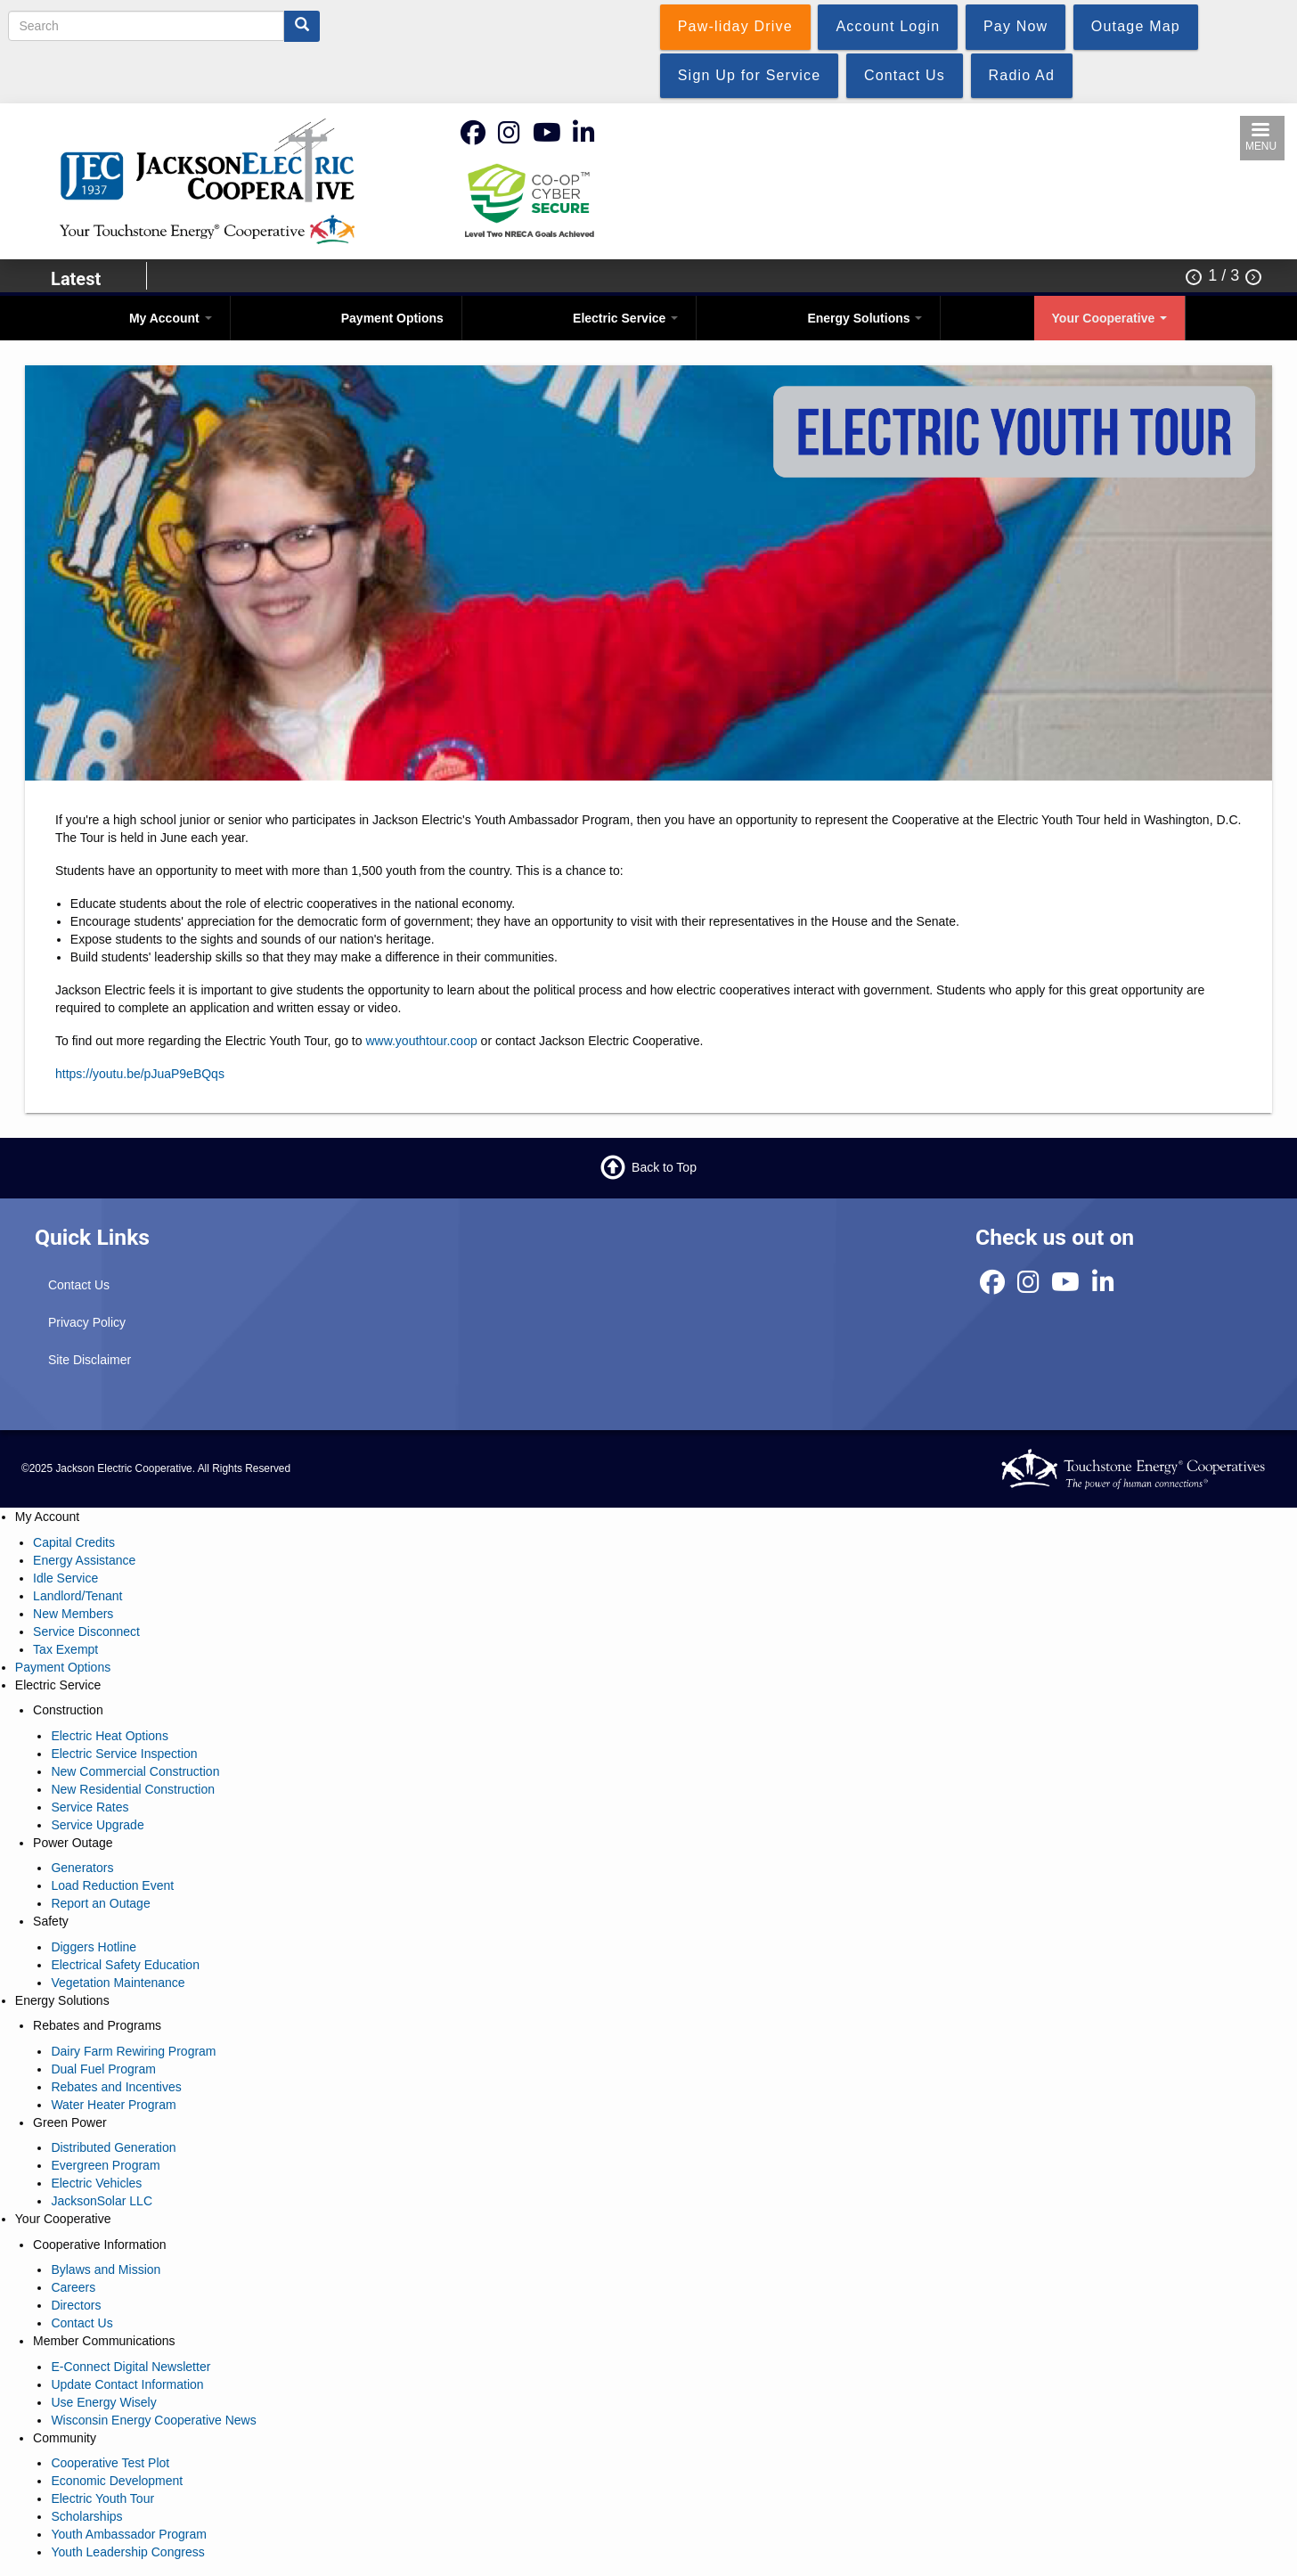 The width and height of the screenshot is (1297, 2576). I want to click on Bylaws and Mission, so click(105, 2269).